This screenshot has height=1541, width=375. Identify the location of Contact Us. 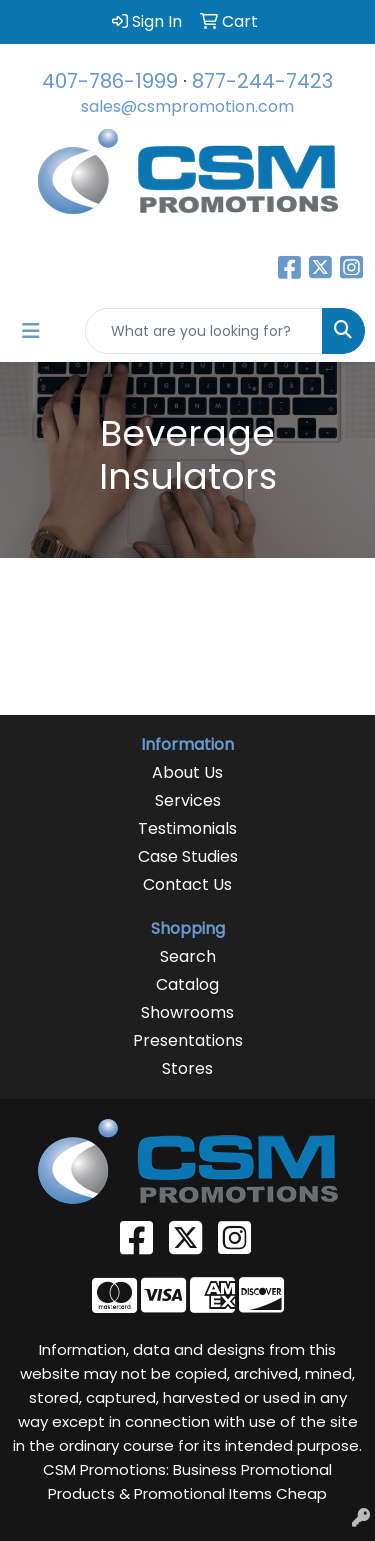
(187, 884).